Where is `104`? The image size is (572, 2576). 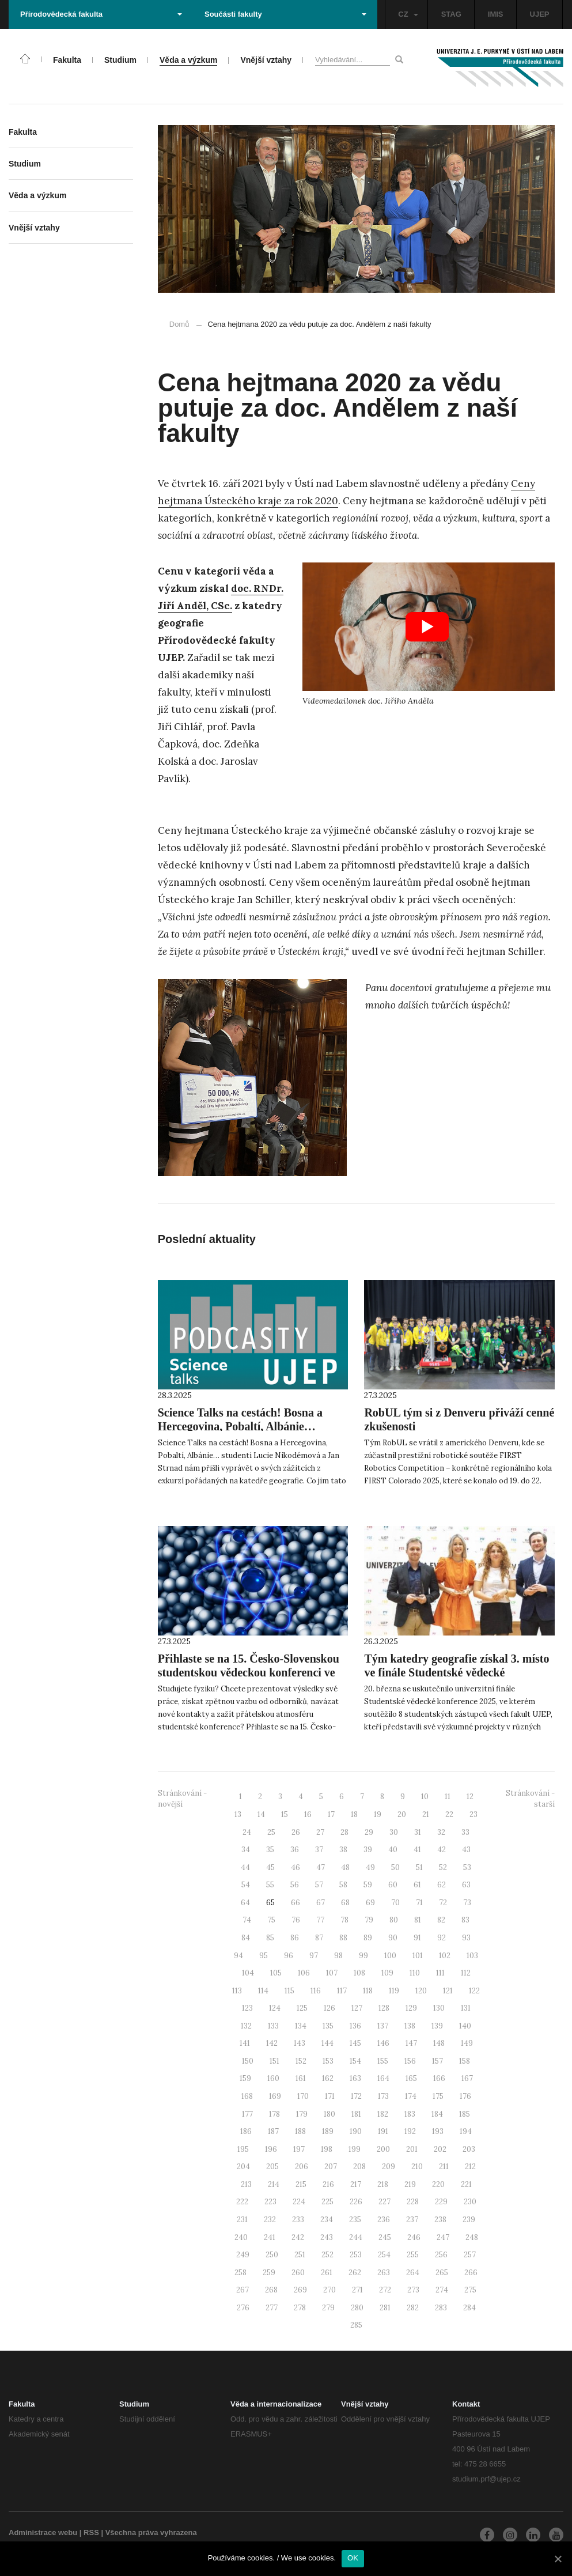 104 is located at coordinates (248, 1973).